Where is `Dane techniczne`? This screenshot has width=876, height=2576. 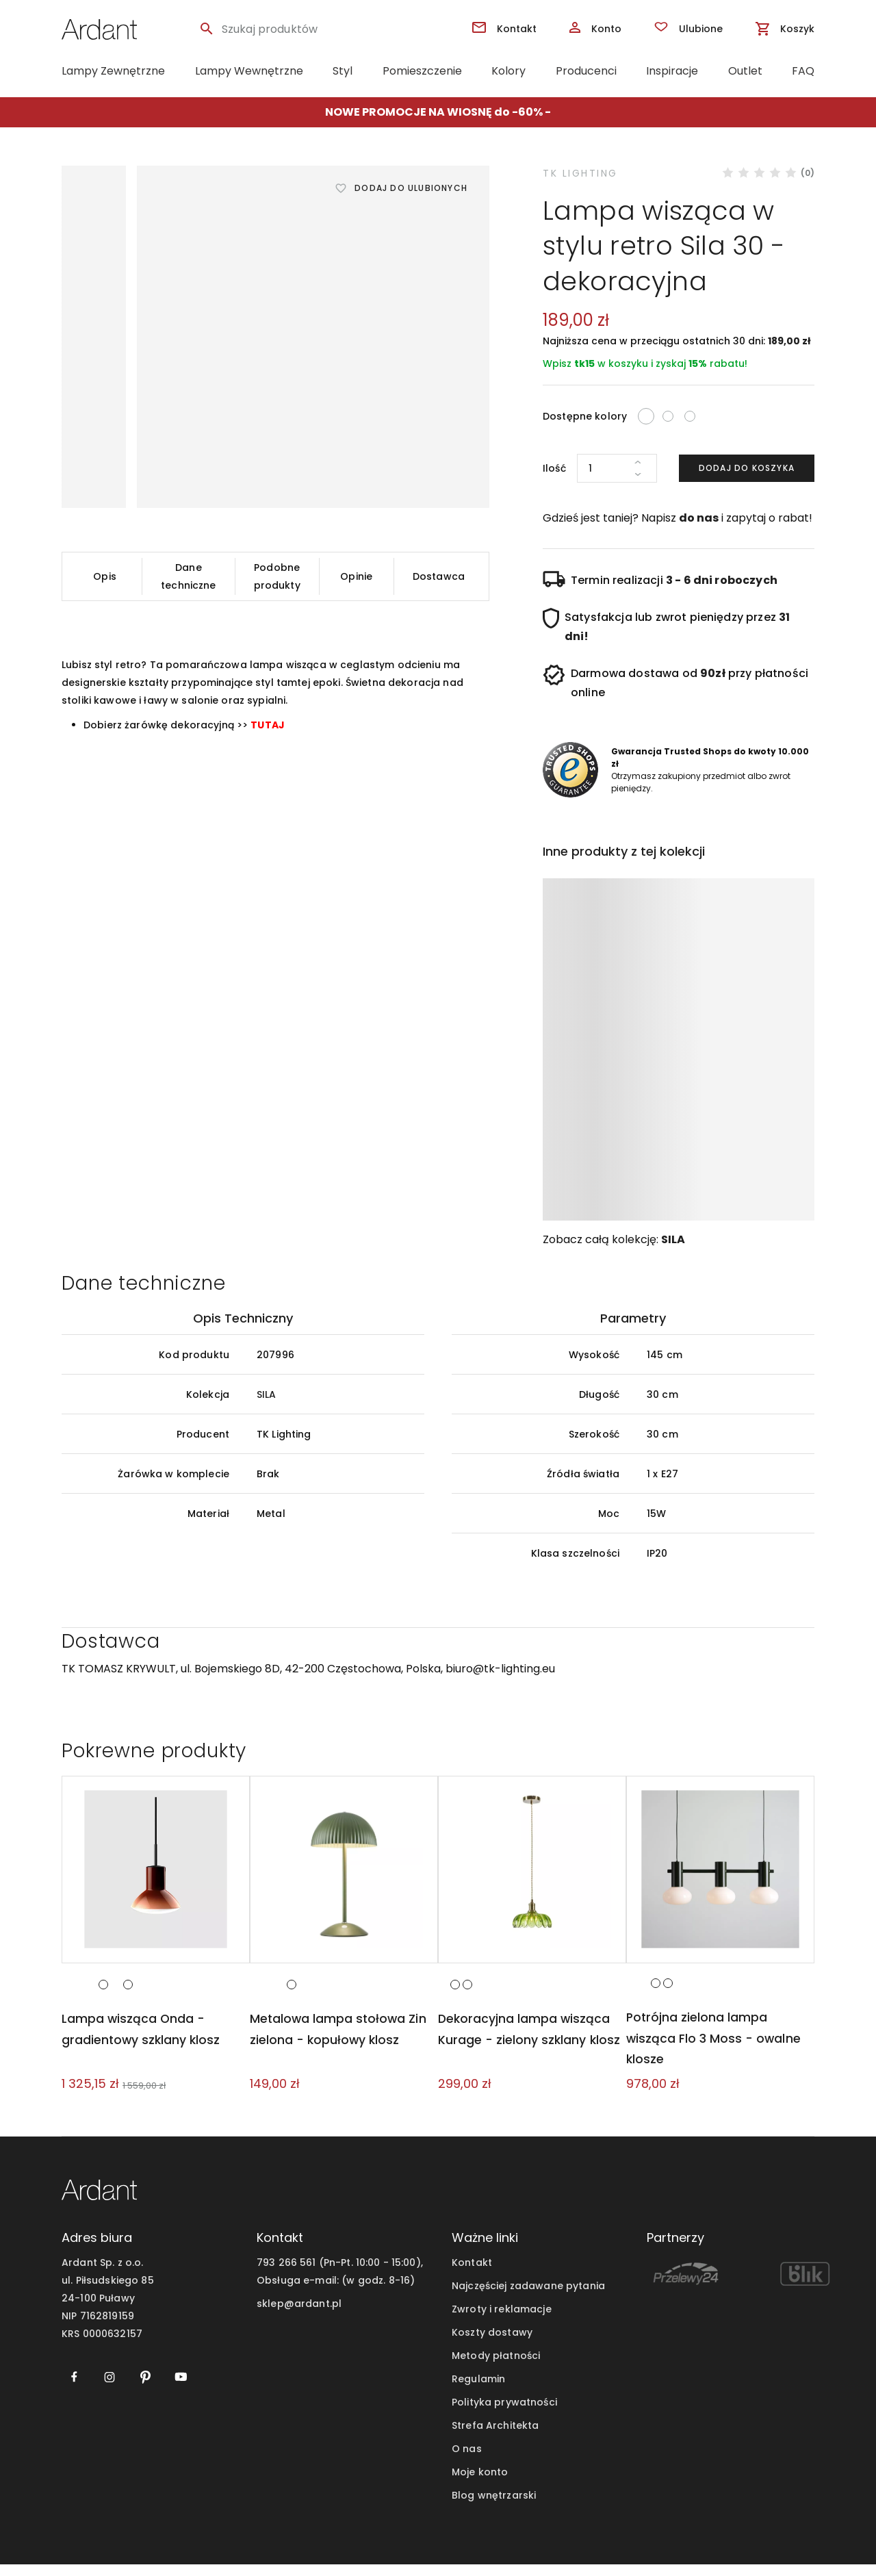 Dane techniczne is located at coordinates (188, 576).